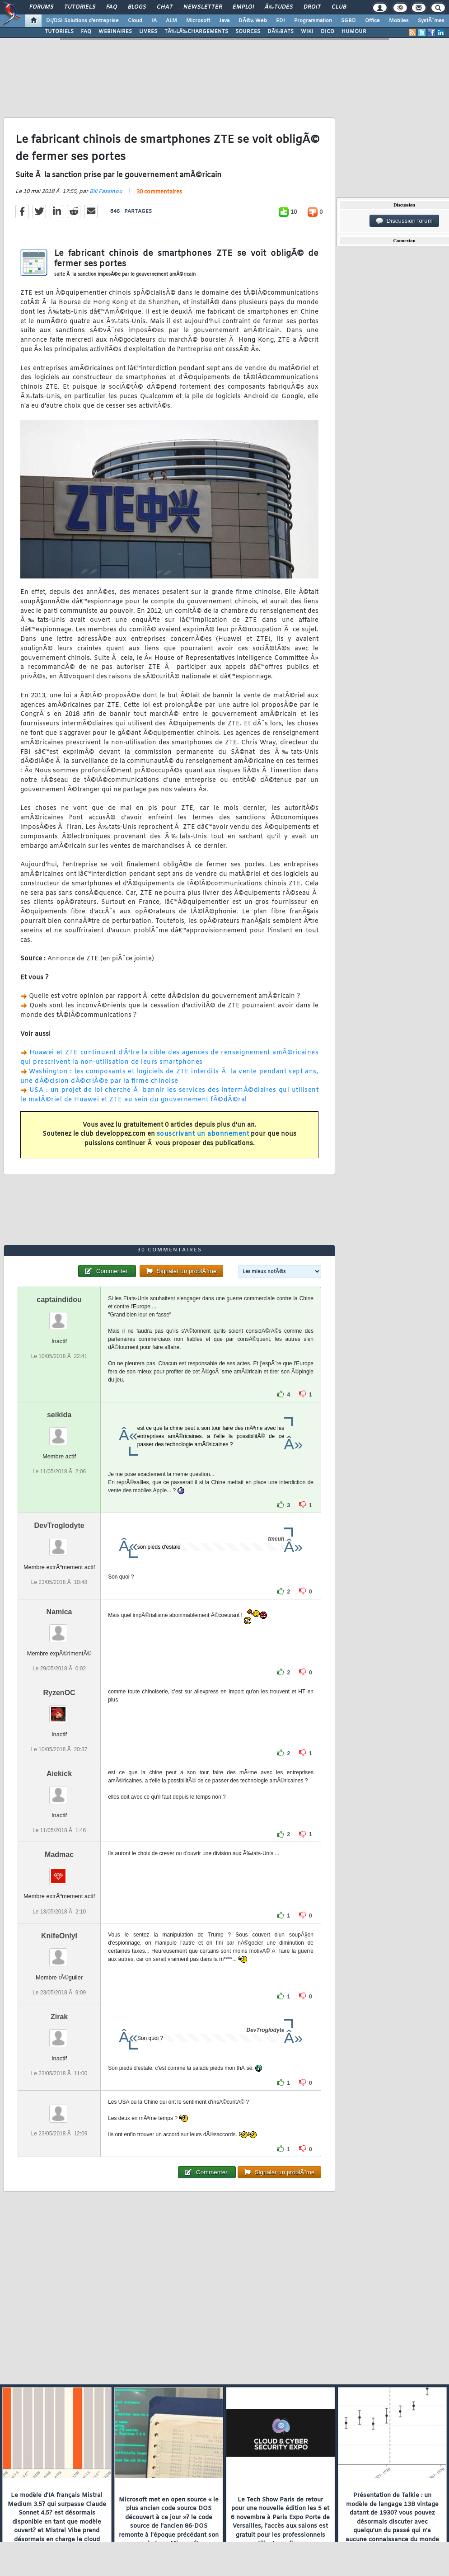  Describe the element at coordinates (353, 31) in the screenshot. I see `HUMOUR` at that location.